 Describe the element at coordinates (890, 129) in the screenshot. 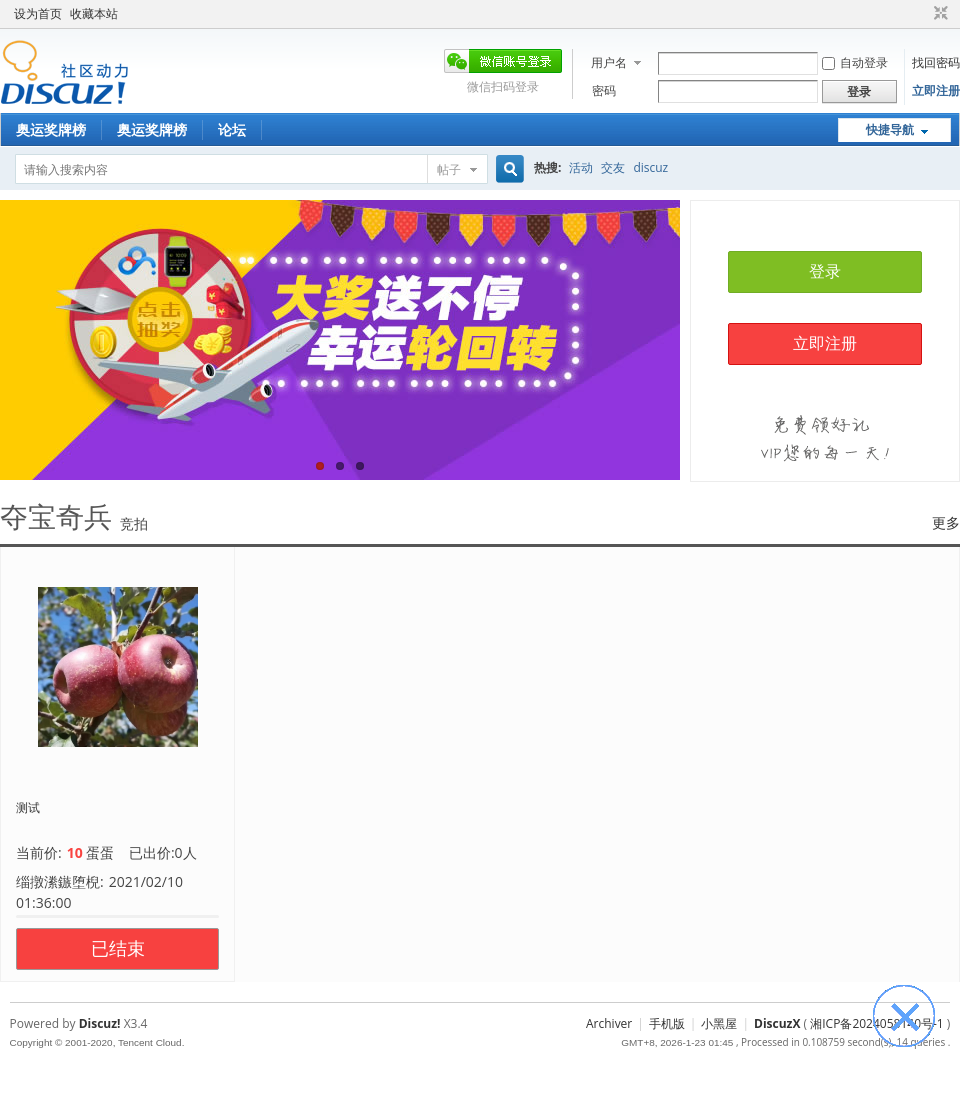

I see `快捷导航` at that location.